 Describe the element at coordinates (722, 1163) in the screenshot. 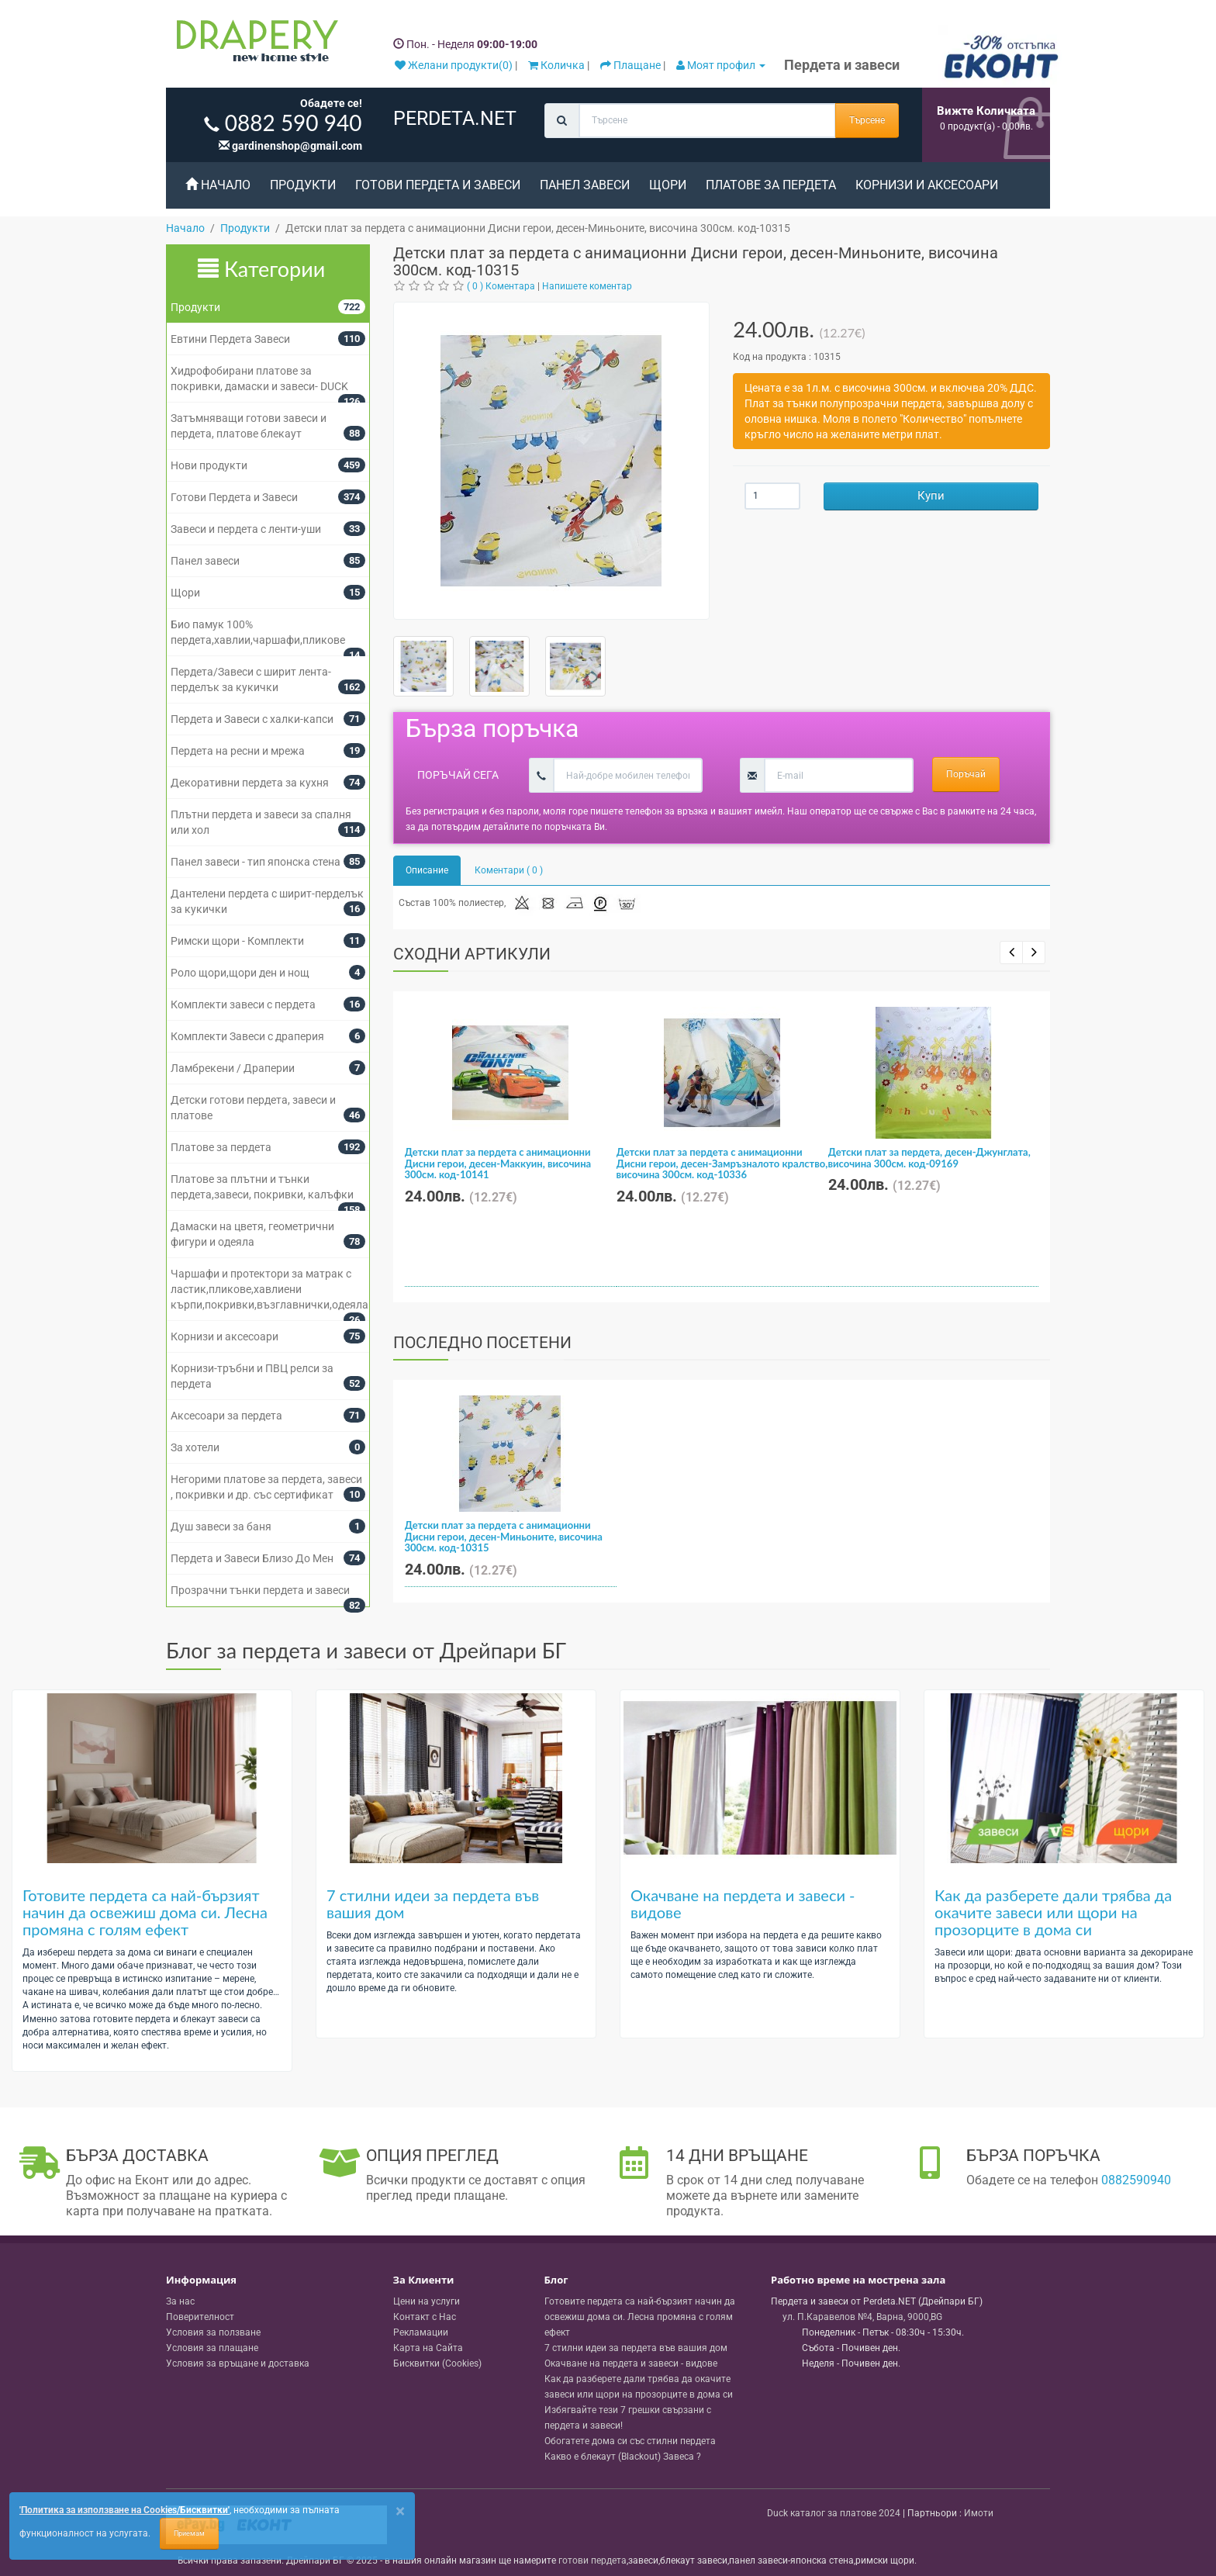

I see `Детски плат за пердета с анимационни Дисни герои, десен-Замръзналото кралство, височина 300см. код-10336` at that location.